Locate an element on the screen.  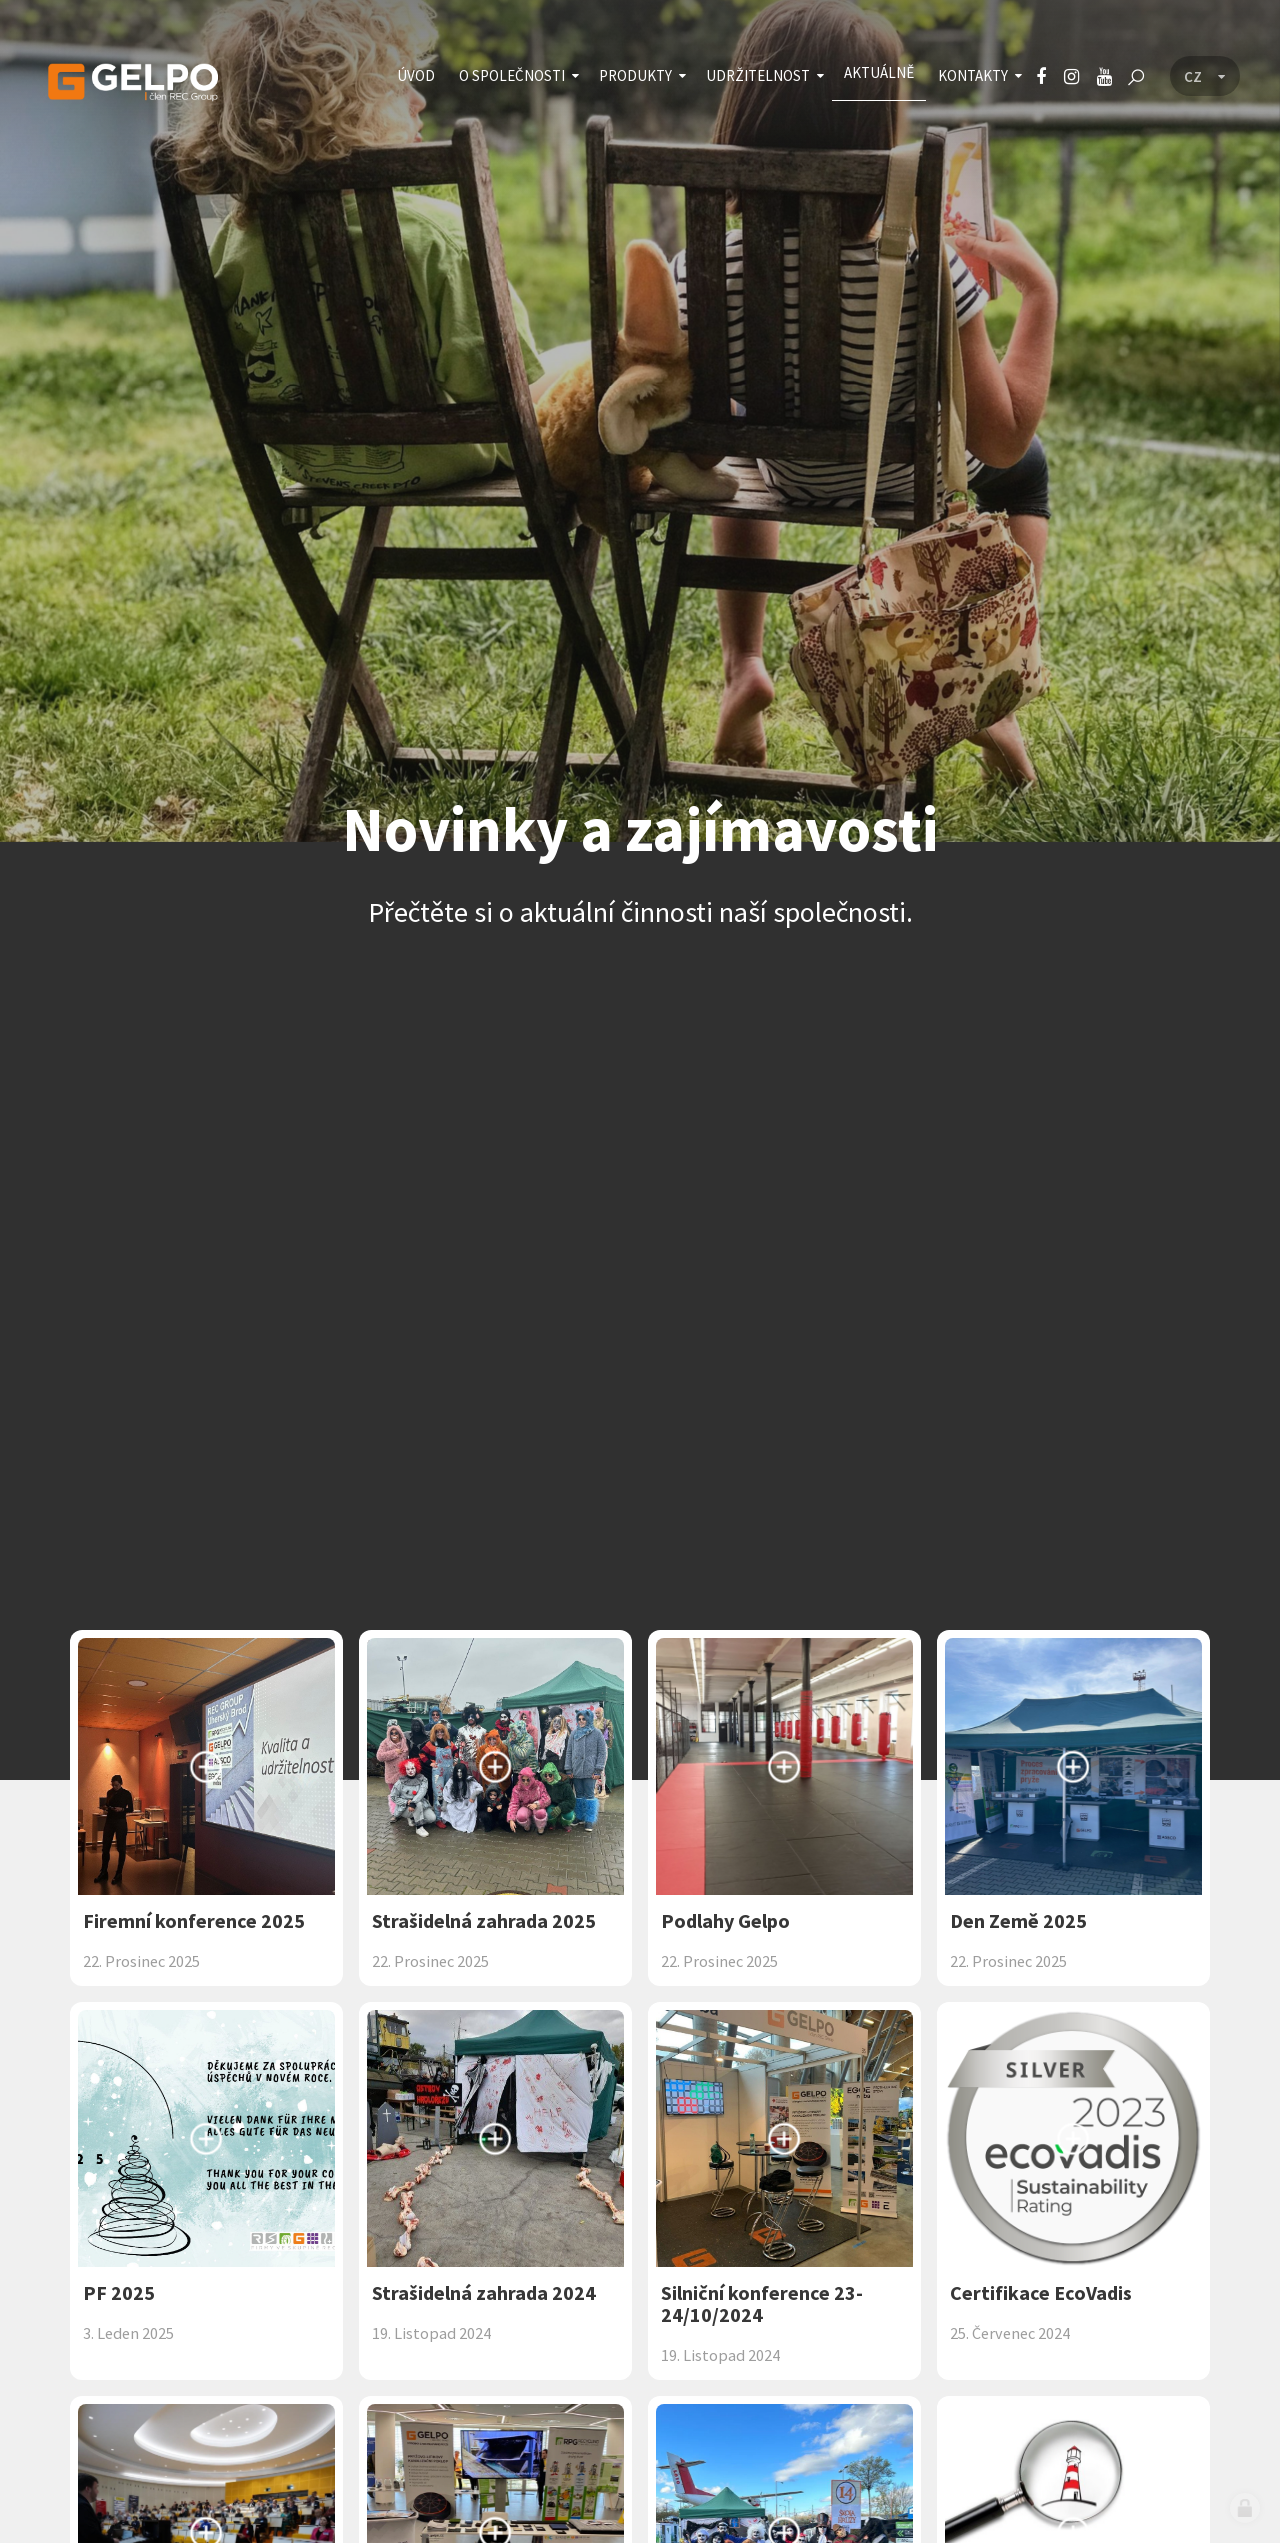
[Language menu] is located at coordinates (1205, 77).